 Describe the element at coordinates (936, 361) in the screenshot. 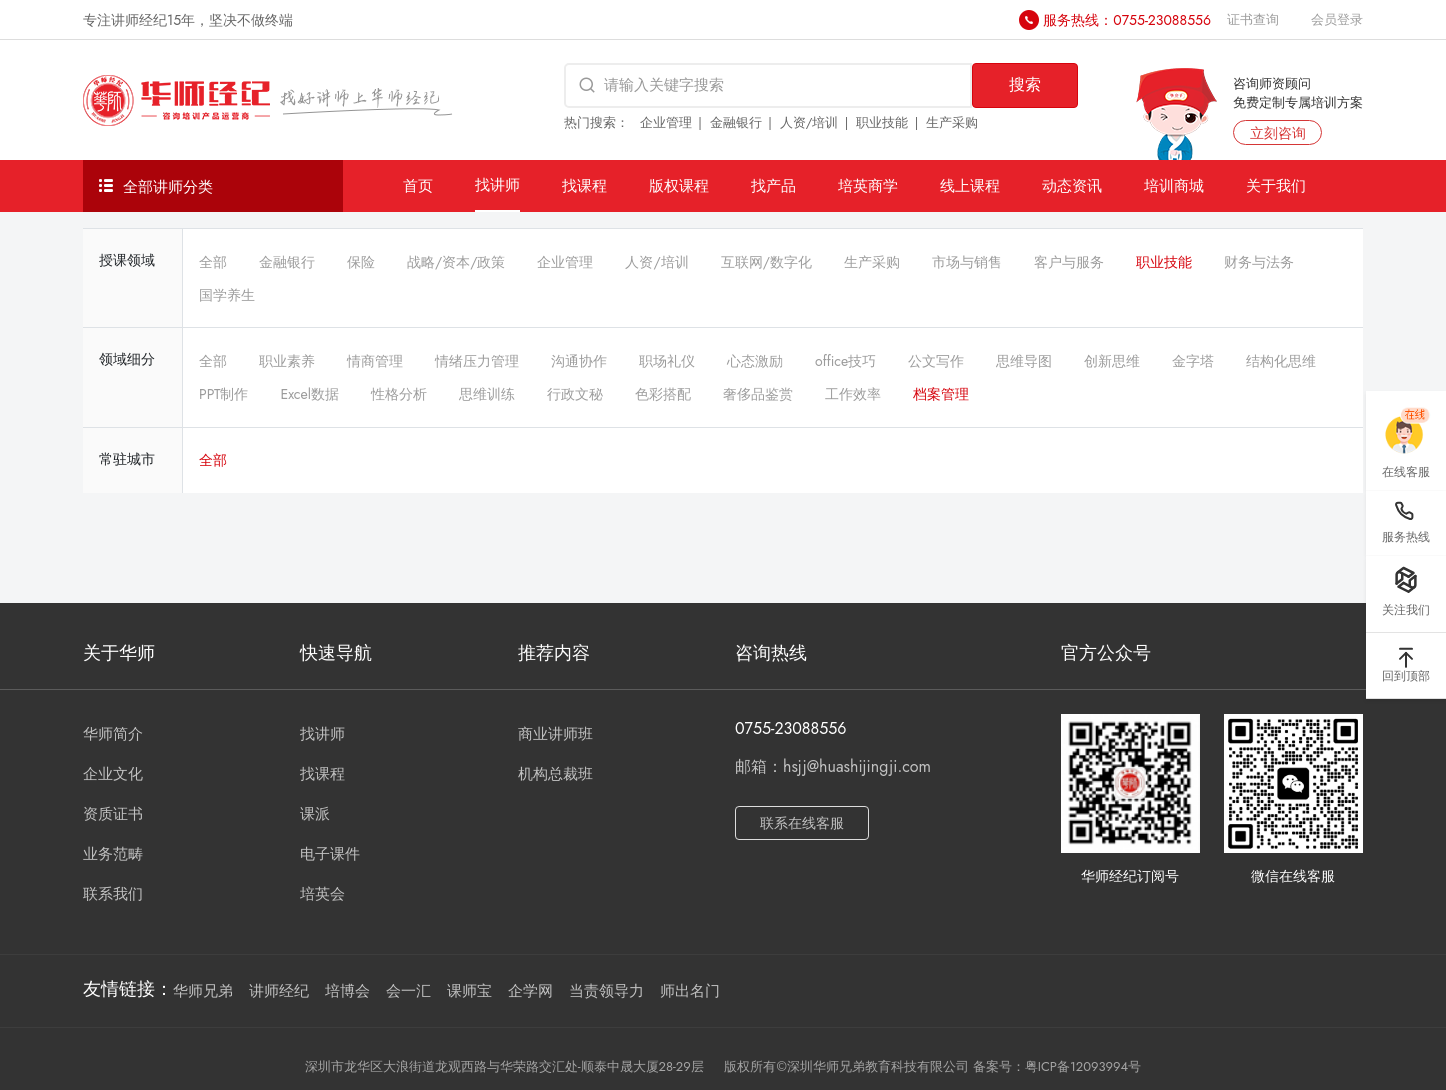

I see `公文写作` at that location.